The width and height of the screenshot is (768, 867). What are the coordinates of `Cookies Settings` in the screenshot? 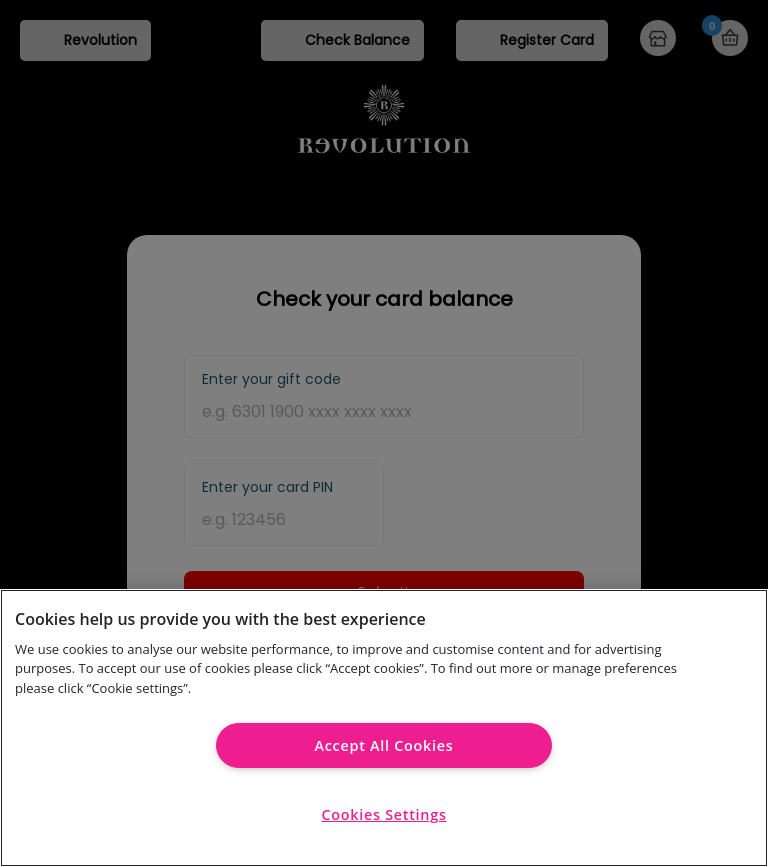 It's located at (383, 814).